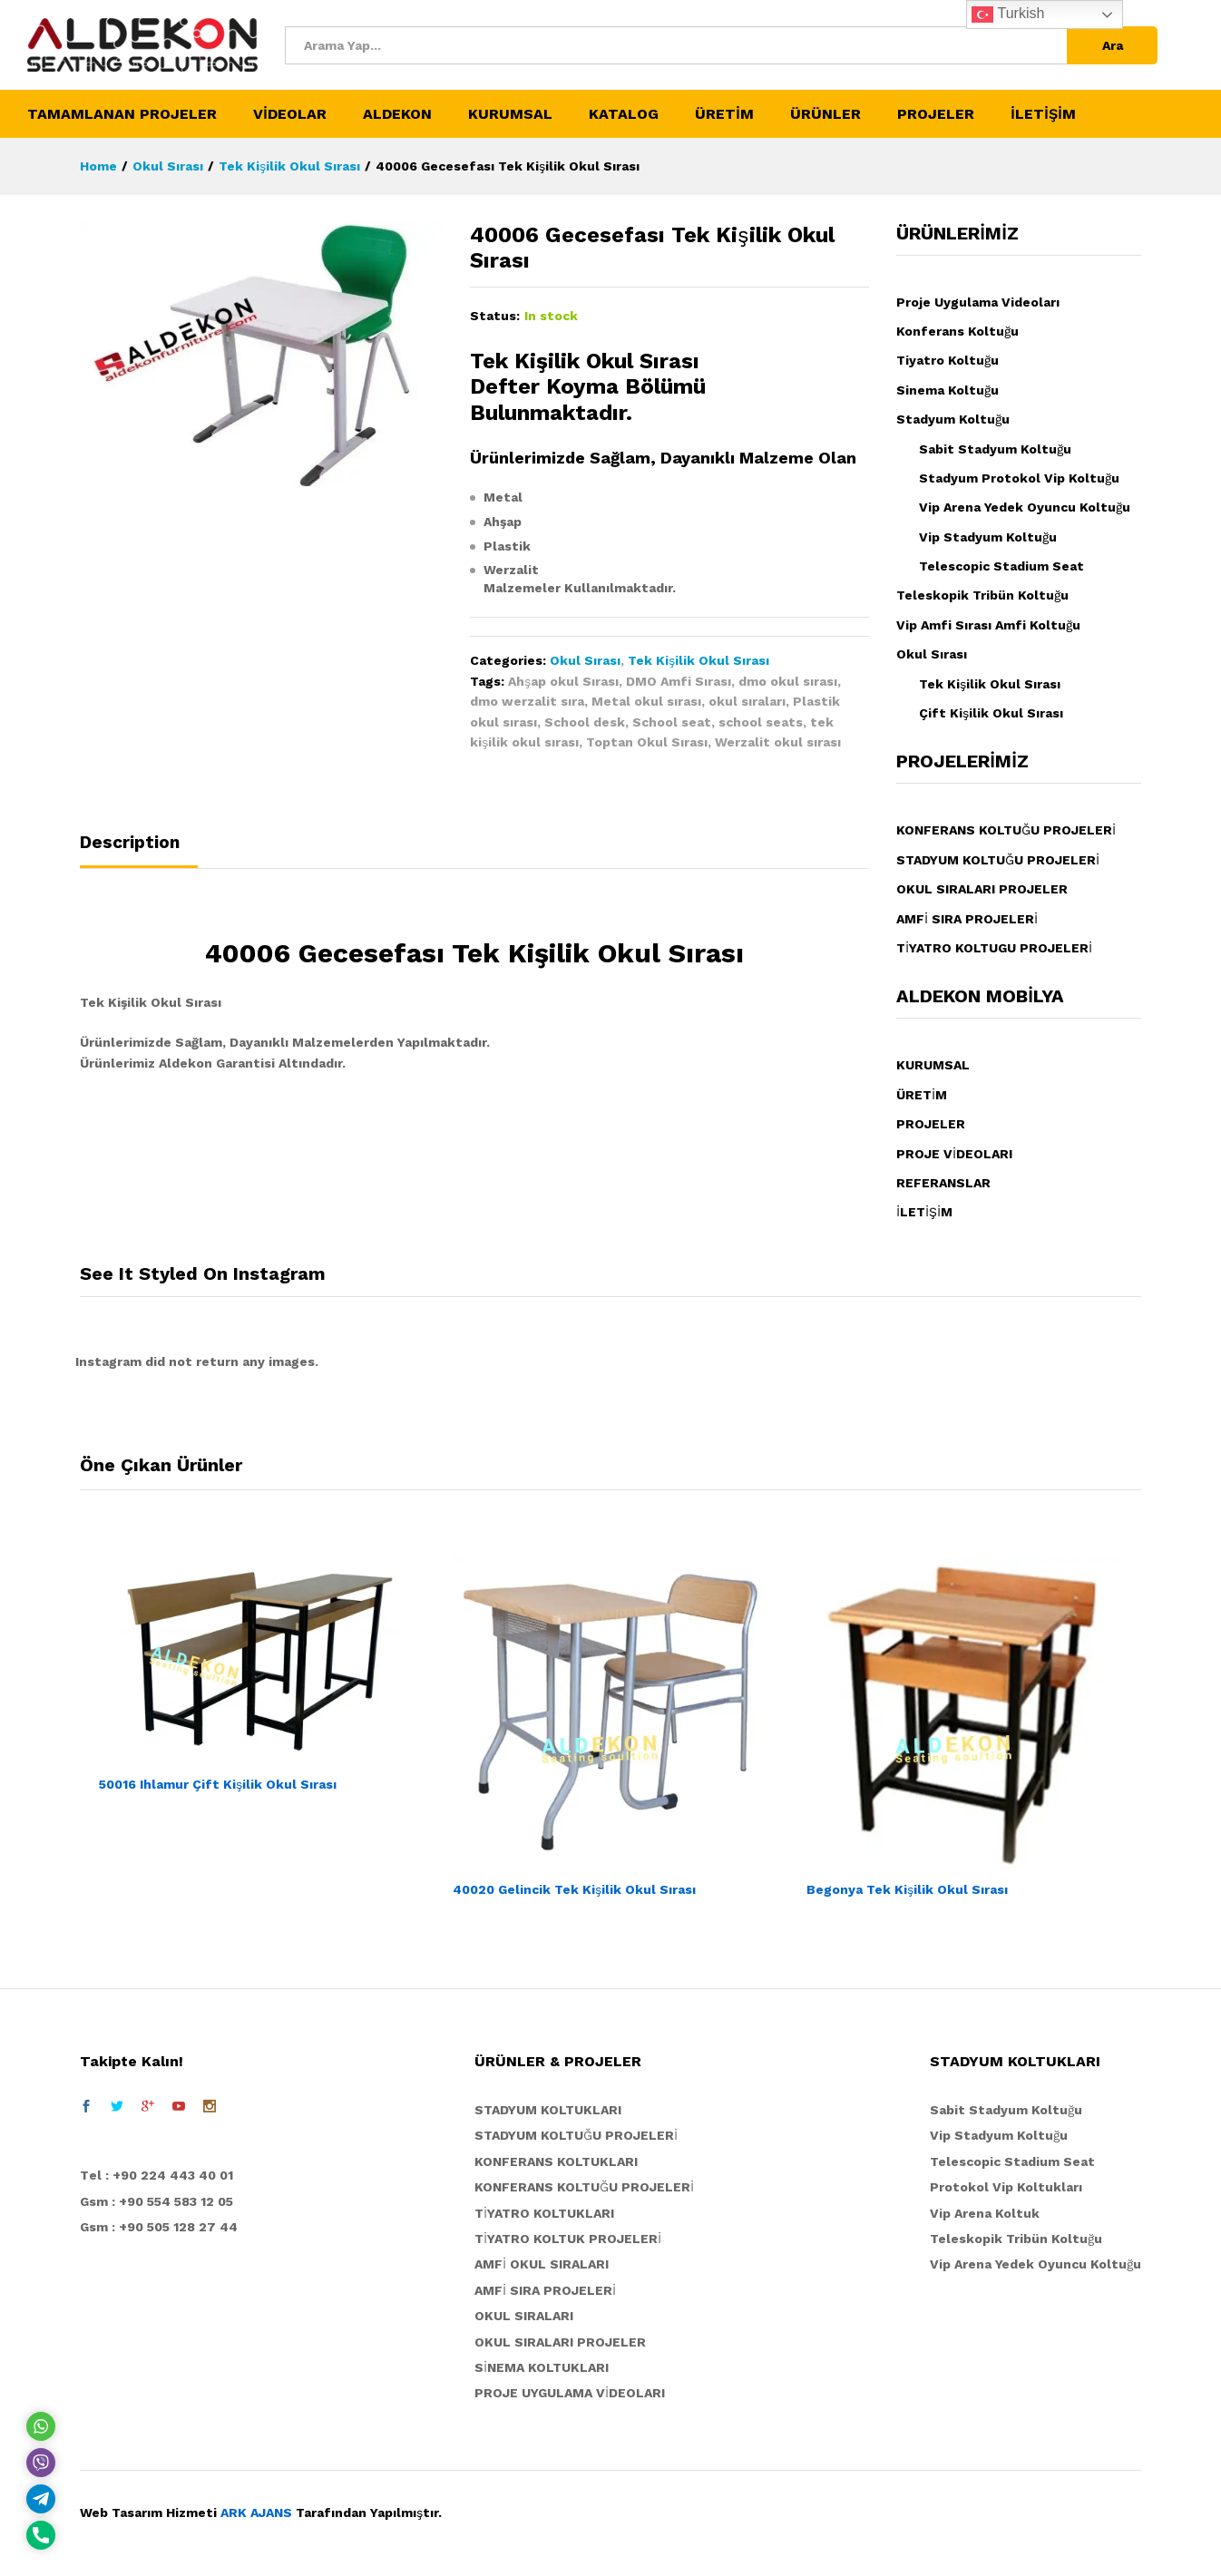 This screenshot has height=2576, width=1221. I want to click on Ahşap okul Sırası, so click(563, 681).